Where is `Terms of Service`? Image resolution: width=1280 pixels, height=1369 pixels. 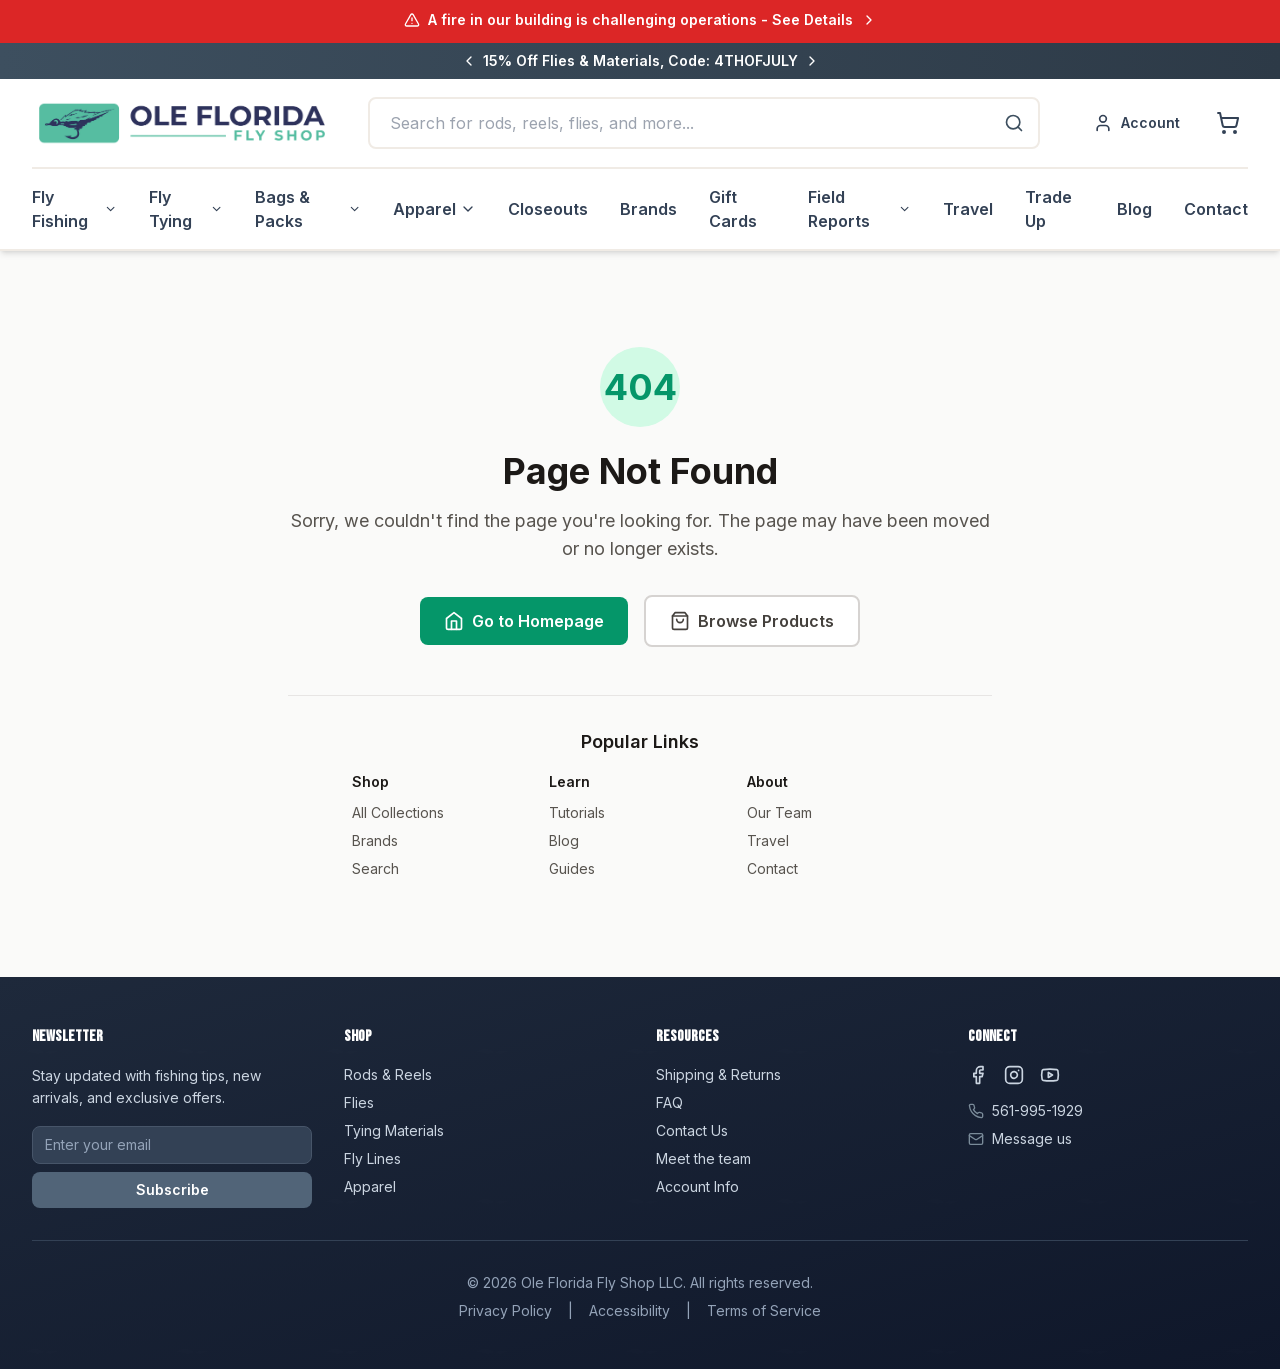 Terms of Service is located at coordinates (764, 1310).